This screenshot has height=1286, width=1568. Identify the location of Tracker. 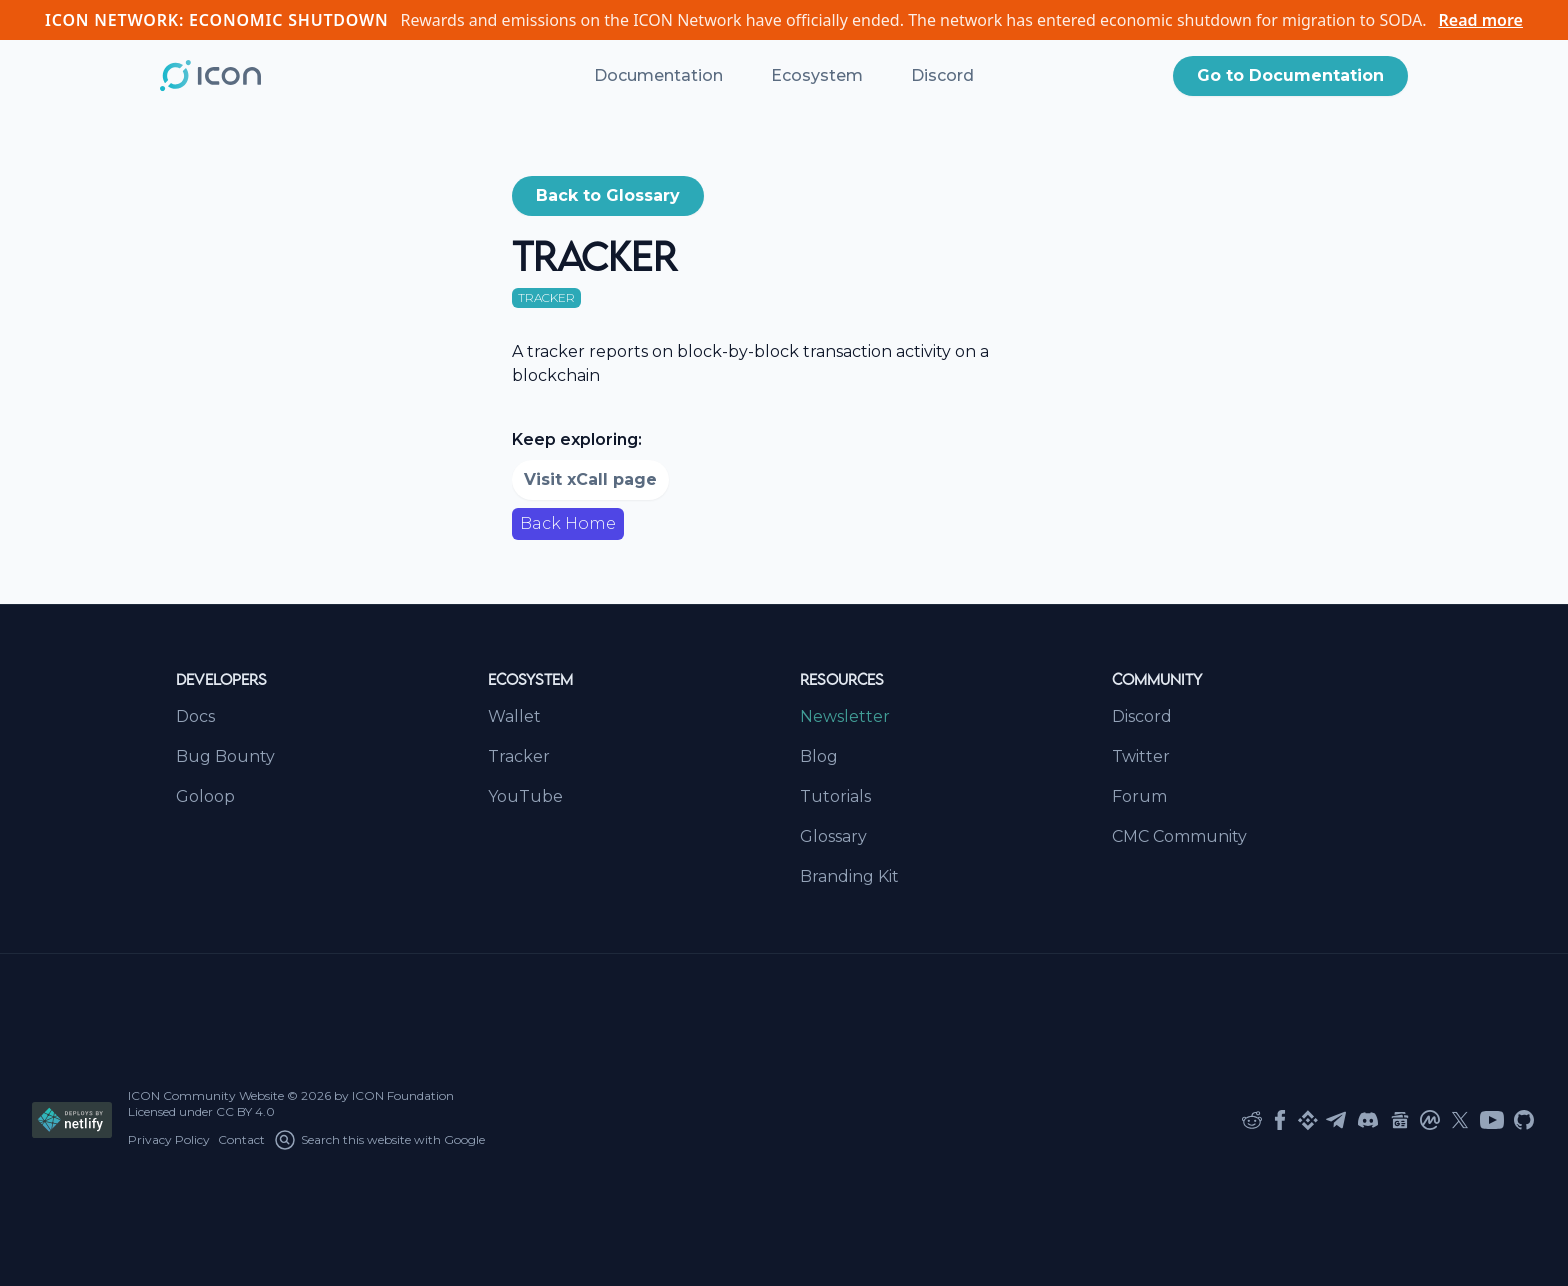
(519, 756).